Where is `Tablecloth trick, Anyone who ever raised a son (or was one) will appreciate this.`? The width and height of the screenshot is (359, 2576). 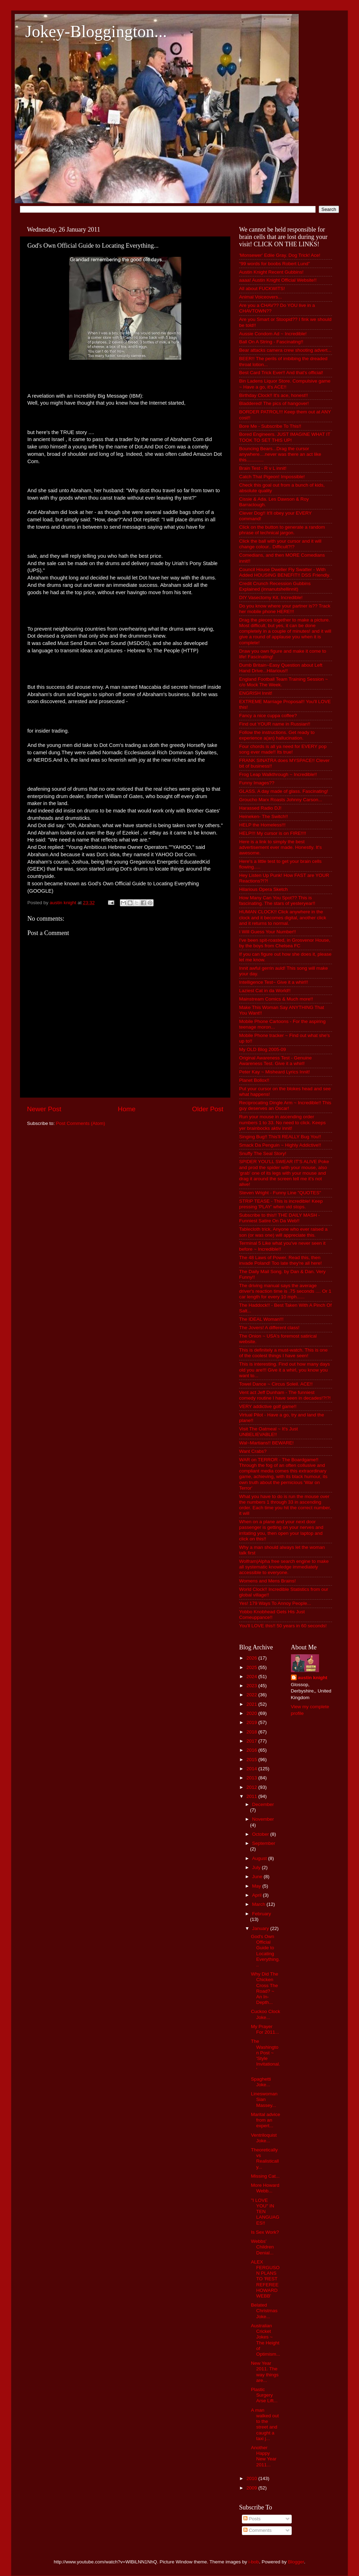 Tablecloth trick, Anyone who ever raised a son (or was one) will appreciate this. is located at coordinates (283, 1232).